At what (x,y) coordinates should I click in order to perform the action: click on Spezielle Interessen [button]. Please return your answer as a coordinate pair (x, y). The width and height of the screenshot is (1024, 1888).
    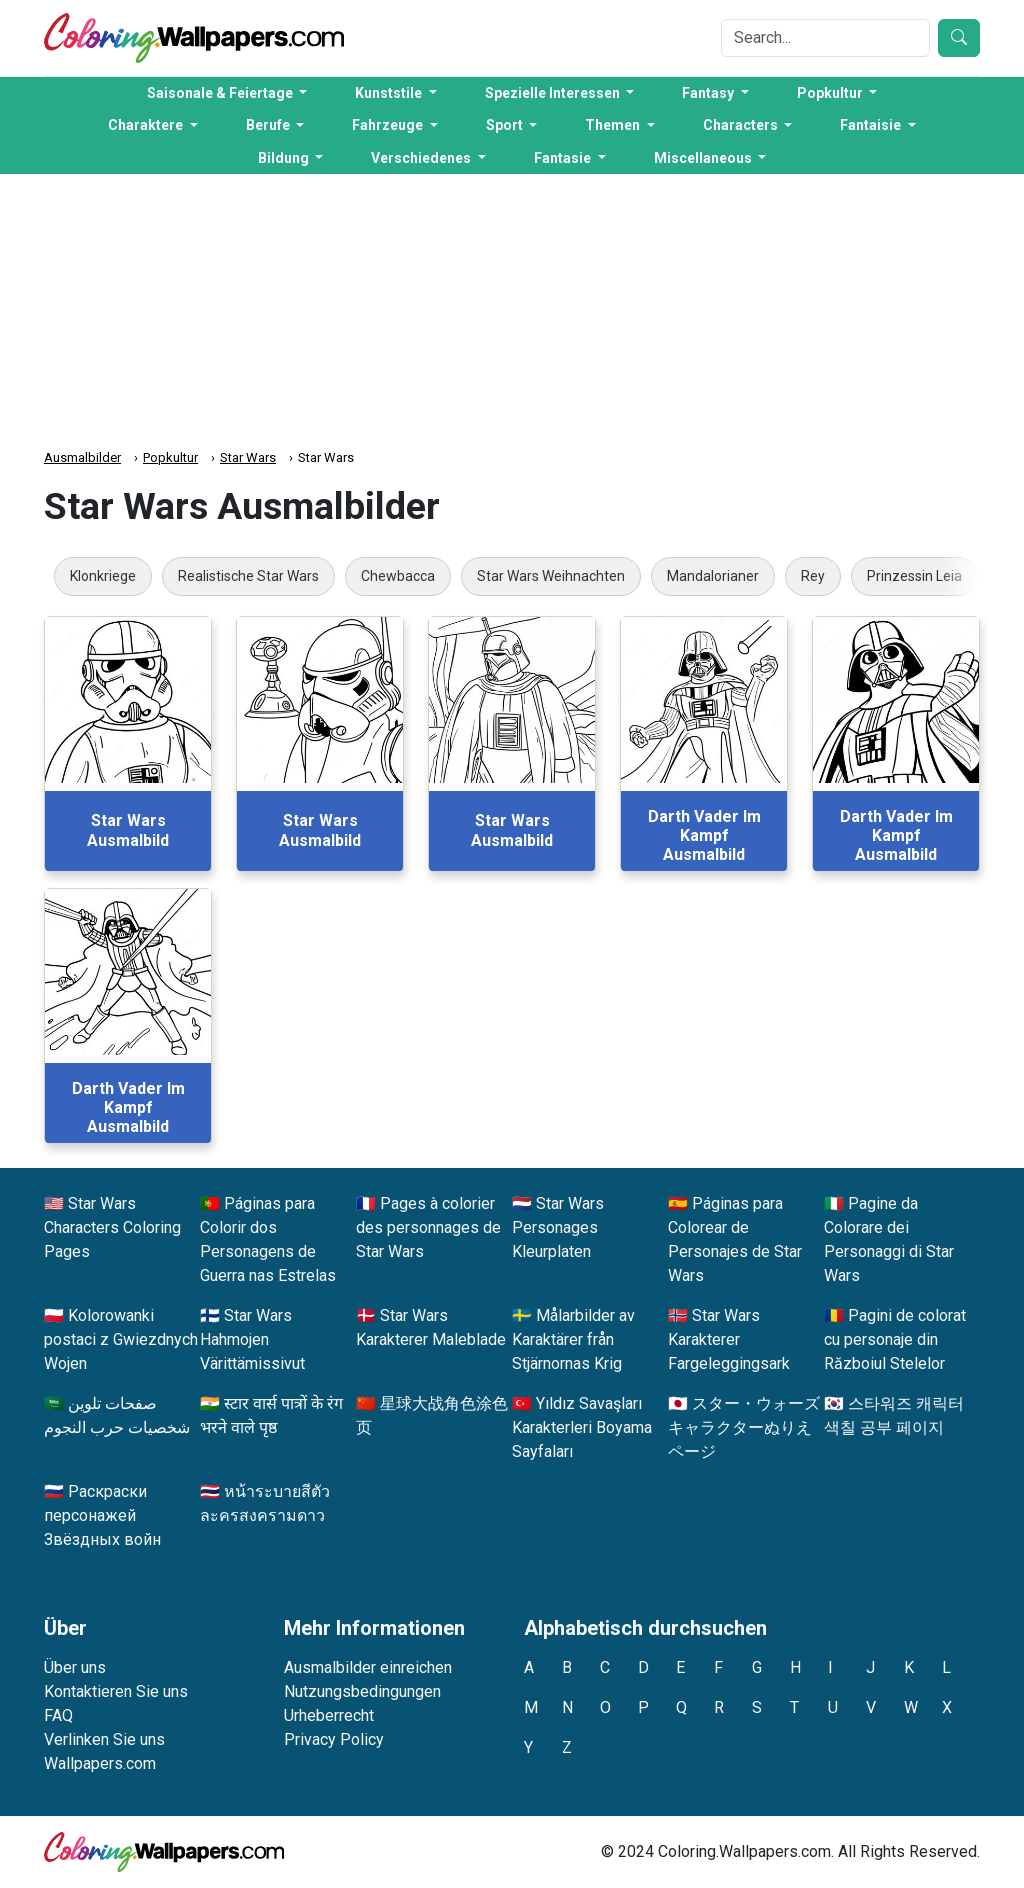
    Looking at the image, I should click on (554, 93).